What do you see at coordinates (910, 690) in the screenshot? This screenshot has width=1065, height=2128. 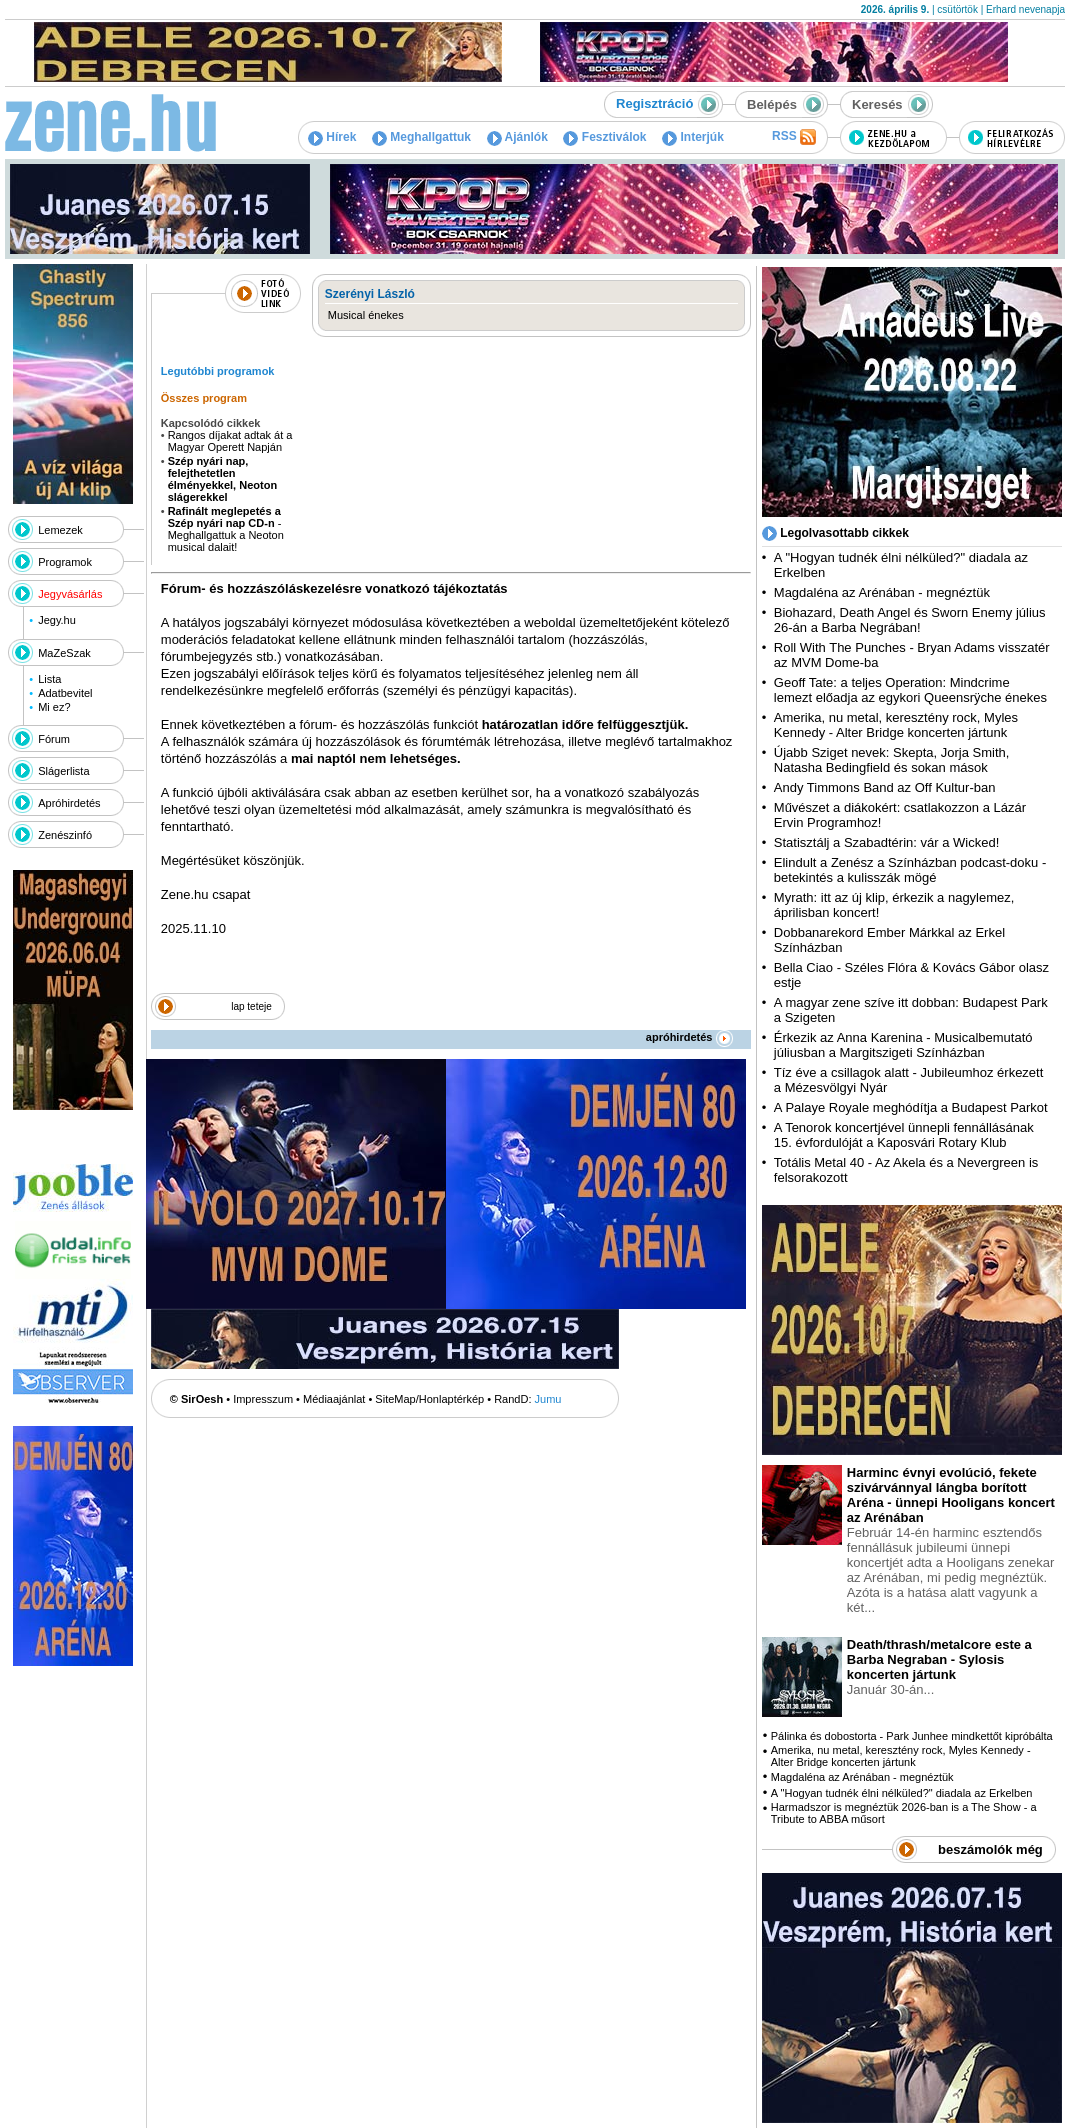 I see `Geoff Tate: a teljes Operation: Mindcrime lemezt előadja az egykori Queensrÿche énekes` at bounding box center [910, 690].